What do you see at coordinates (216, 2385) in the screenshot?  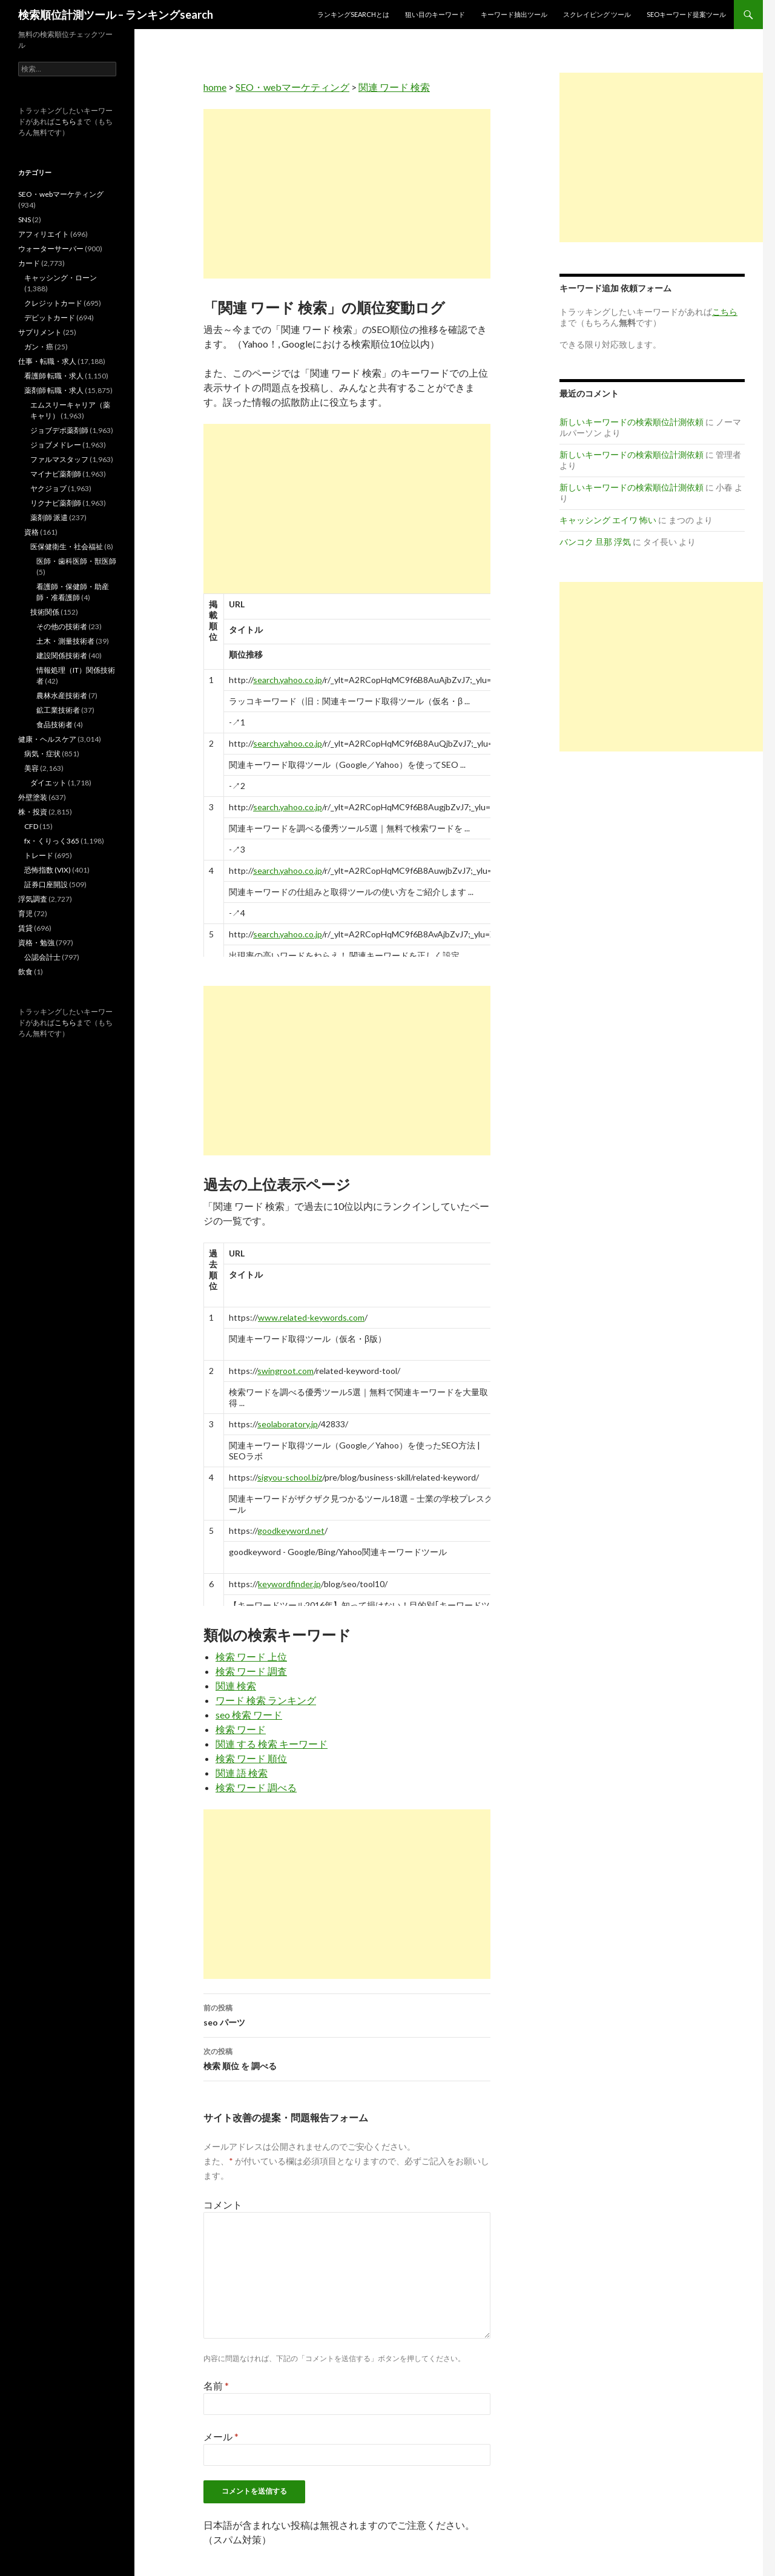 I see `名前` at bounding box center [216, 2385].